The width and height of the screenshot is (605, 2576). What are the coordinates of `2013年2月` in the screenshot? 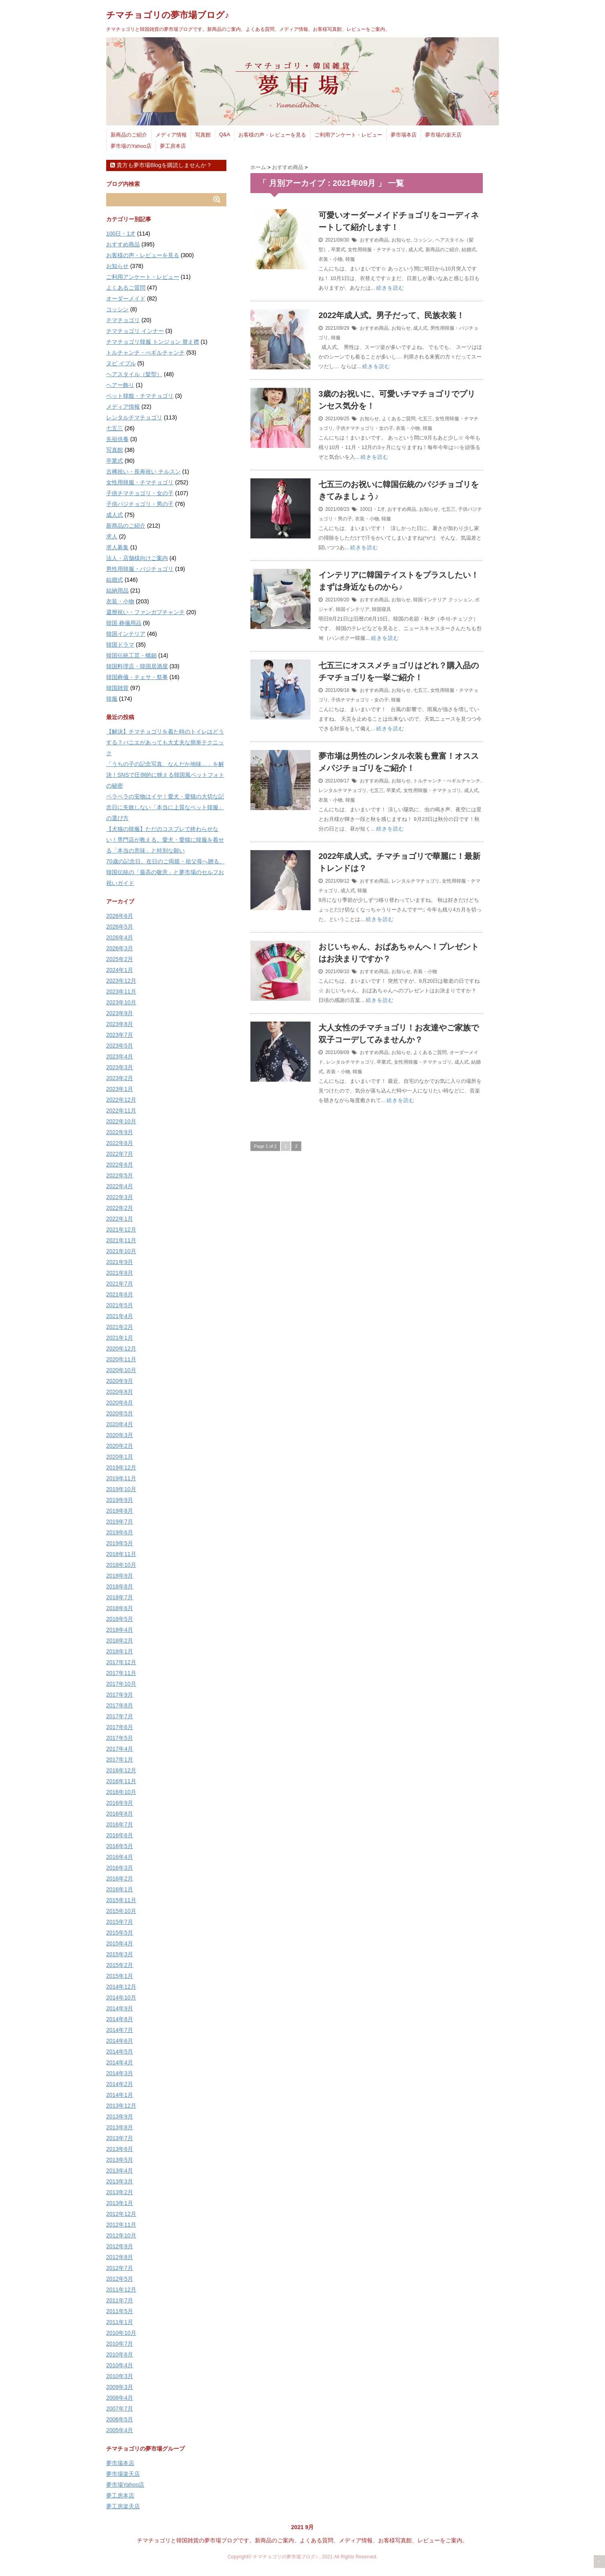 It's located at (119, 2192).